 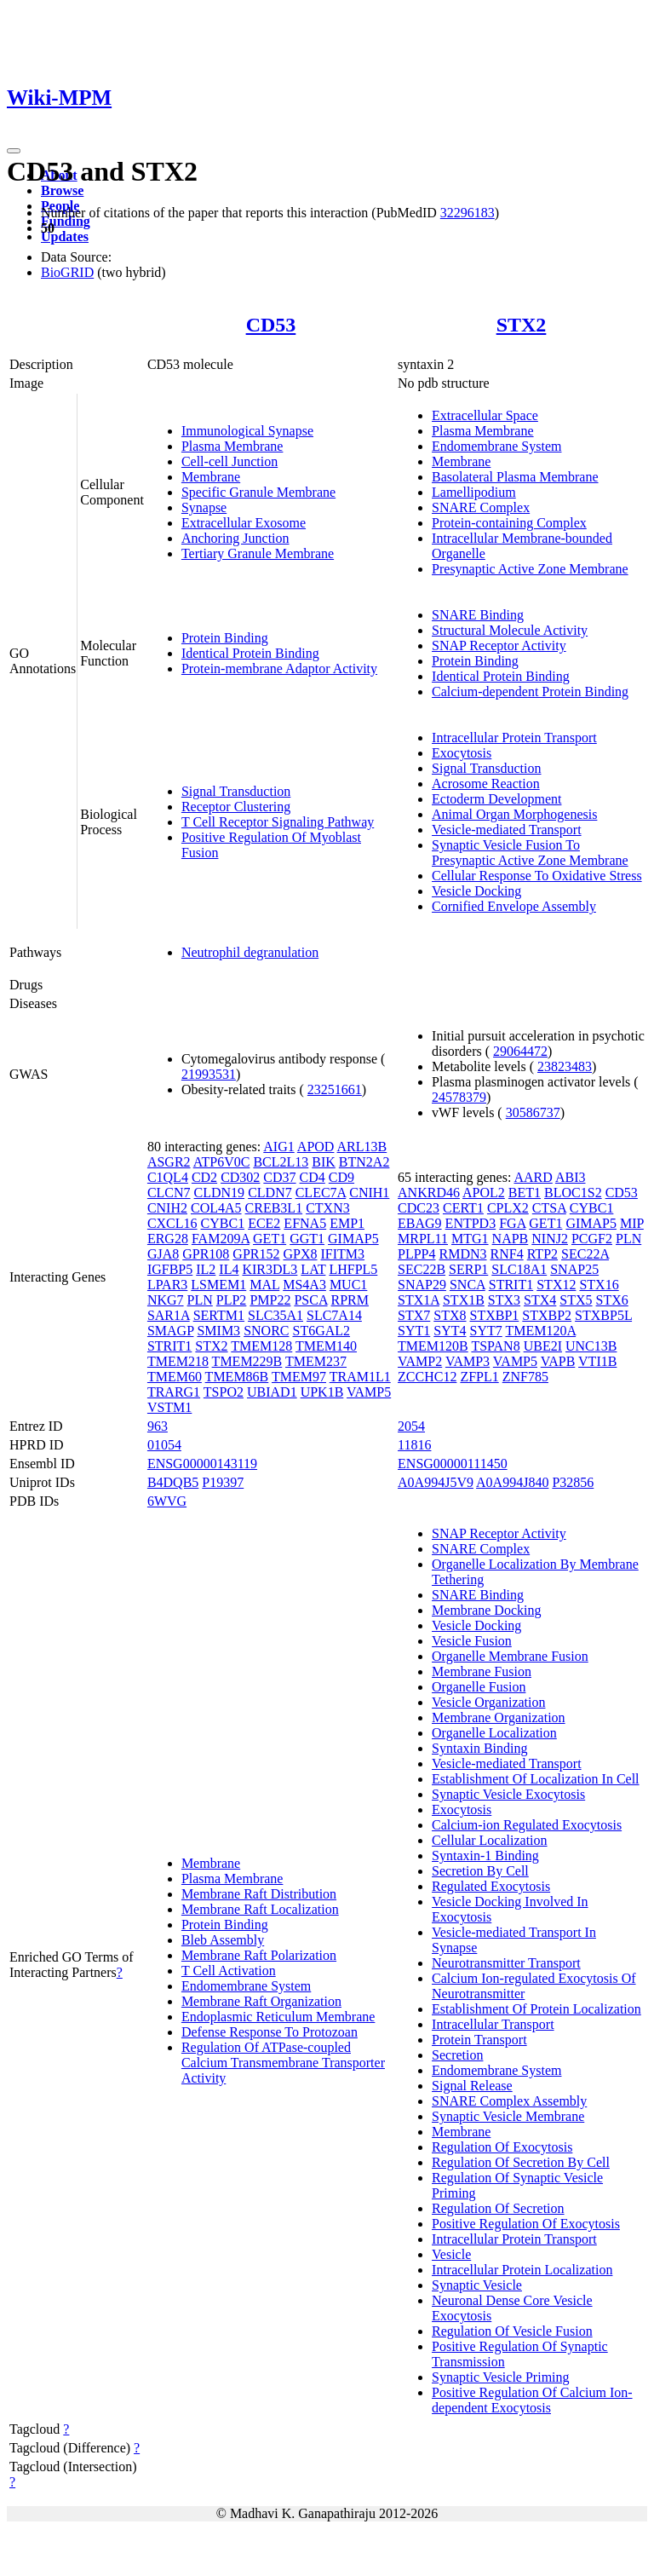 I want to click on AIG1, so click(x=278, y=1146).